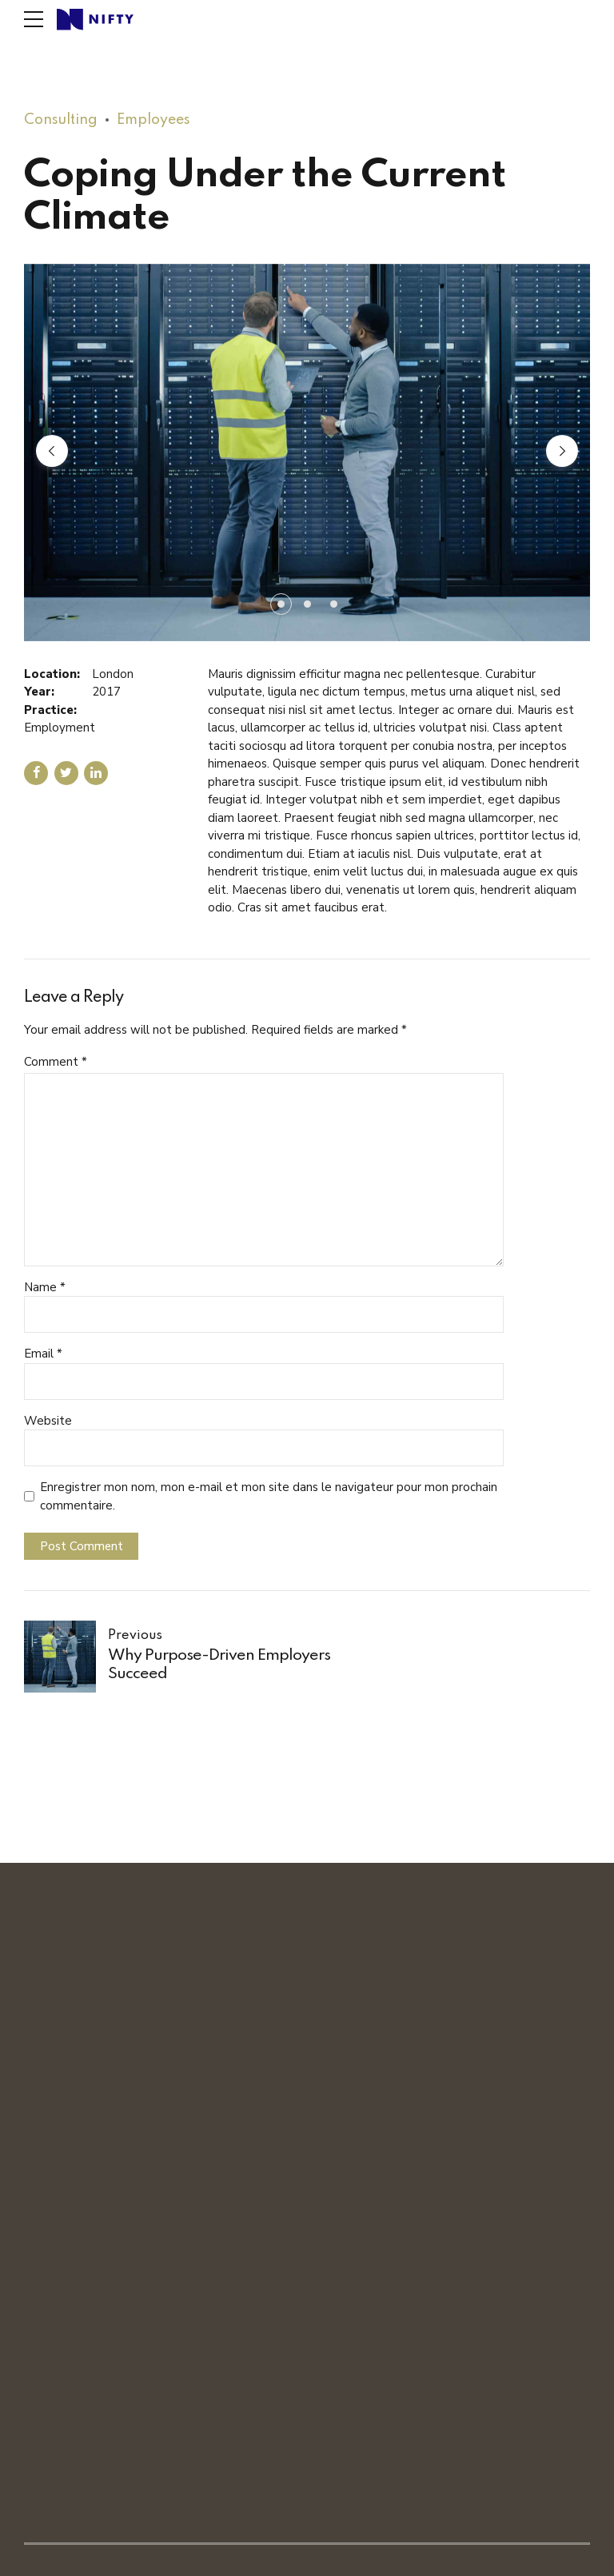  Describe the element at coordinates (153, 120) in the screenshot. I see `Employees` at that location.